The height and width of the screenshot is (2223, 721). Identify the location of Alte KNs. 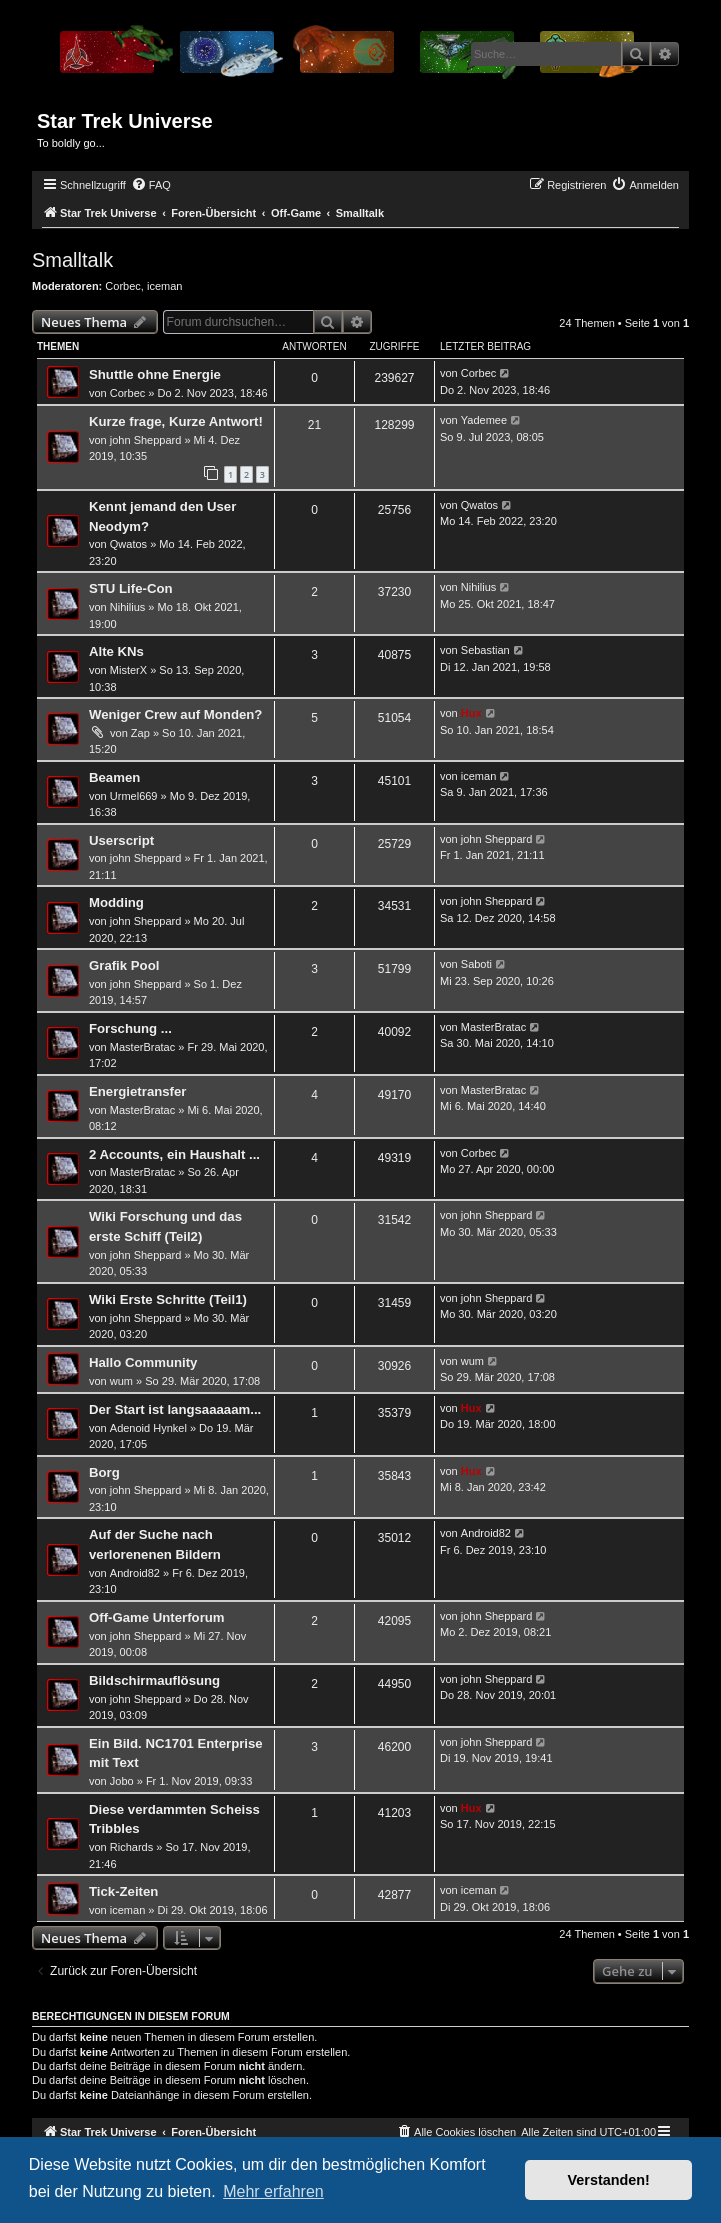
(116, 651).